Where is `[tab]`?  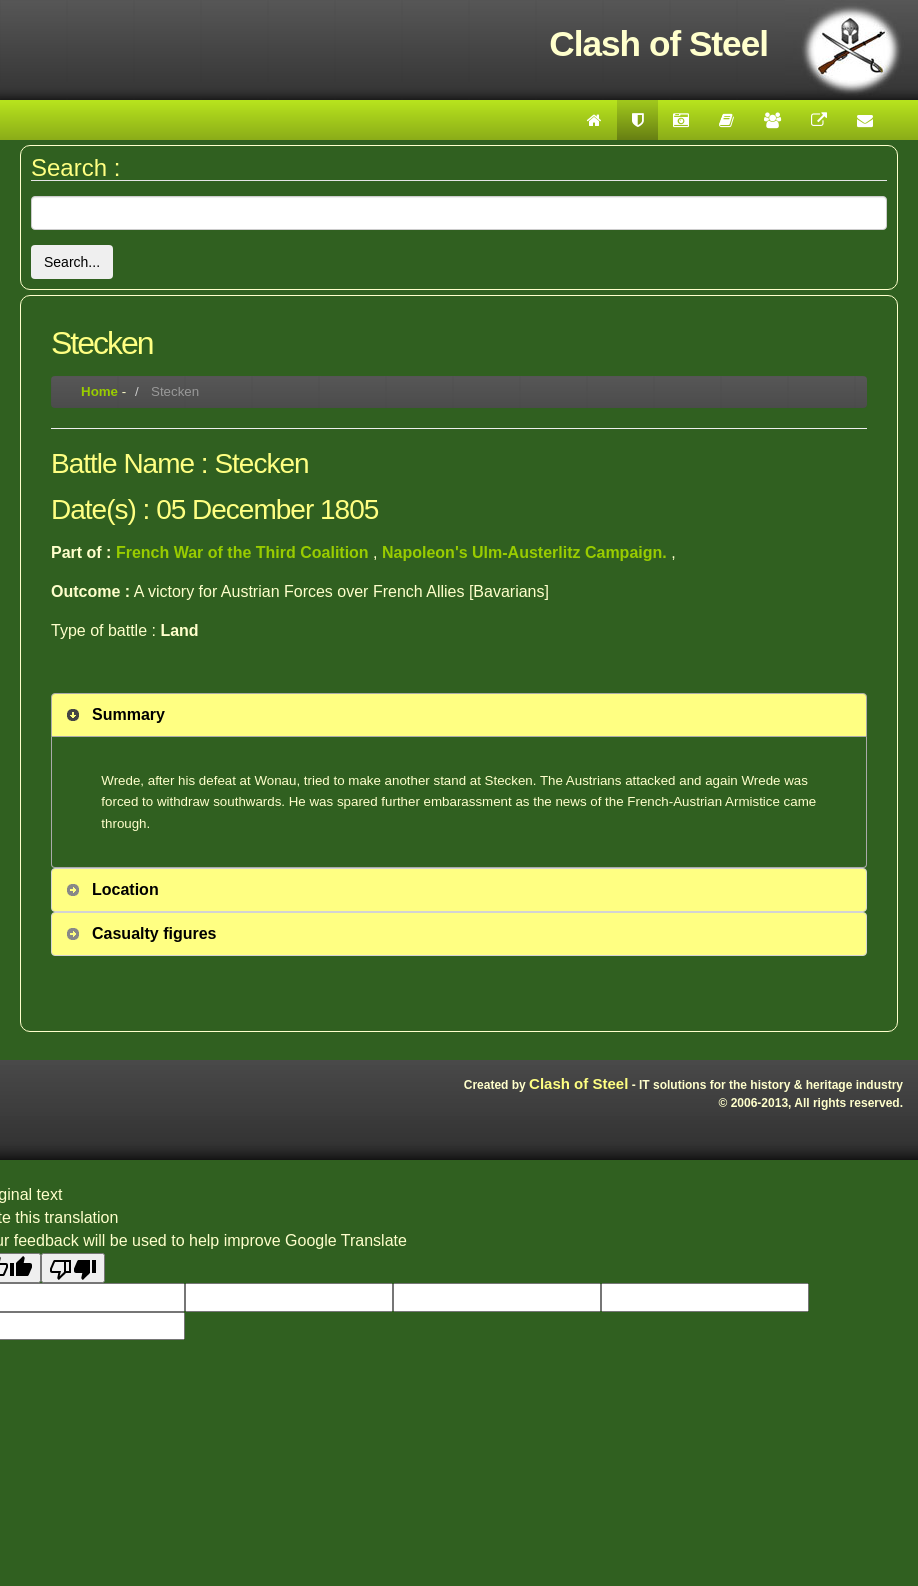 [tab] is located at coordinates (459, 715).